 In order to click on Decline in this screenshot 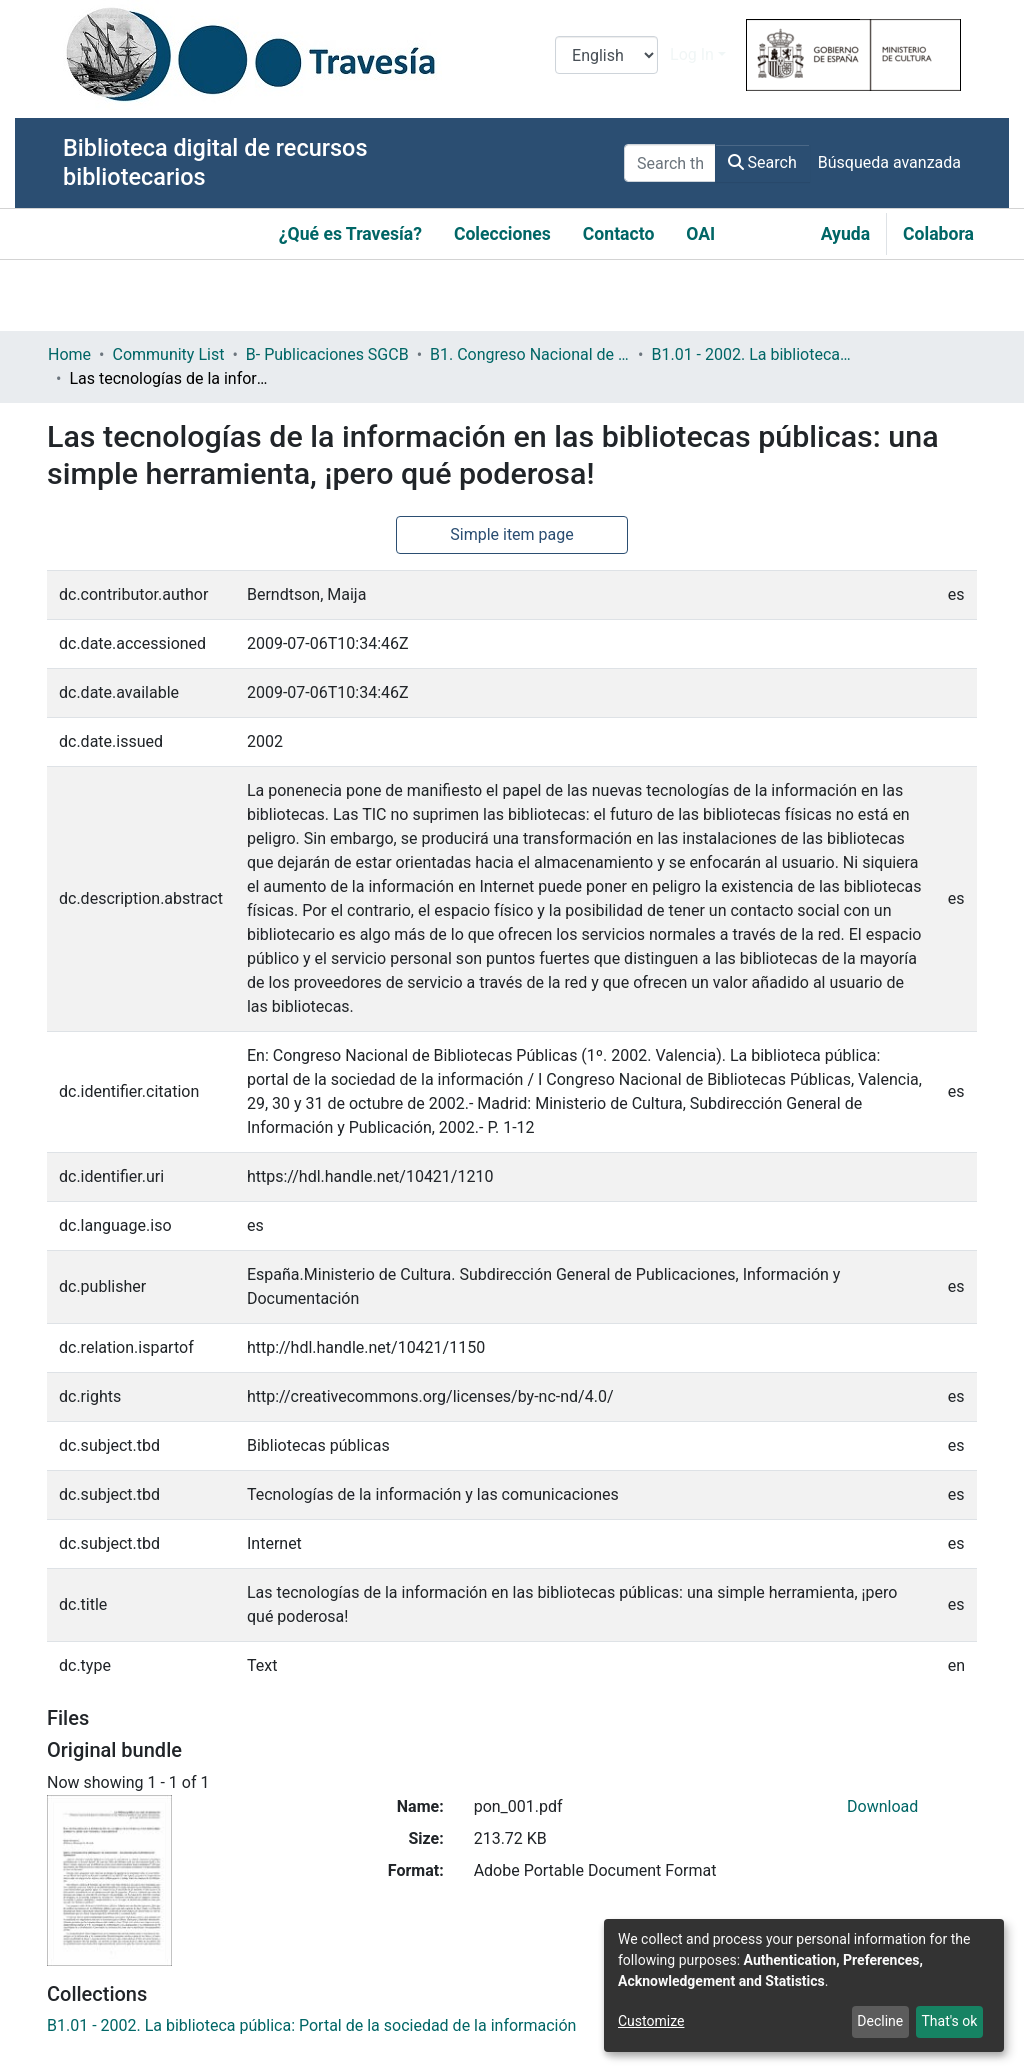, I will do `click(880, 2021)`.